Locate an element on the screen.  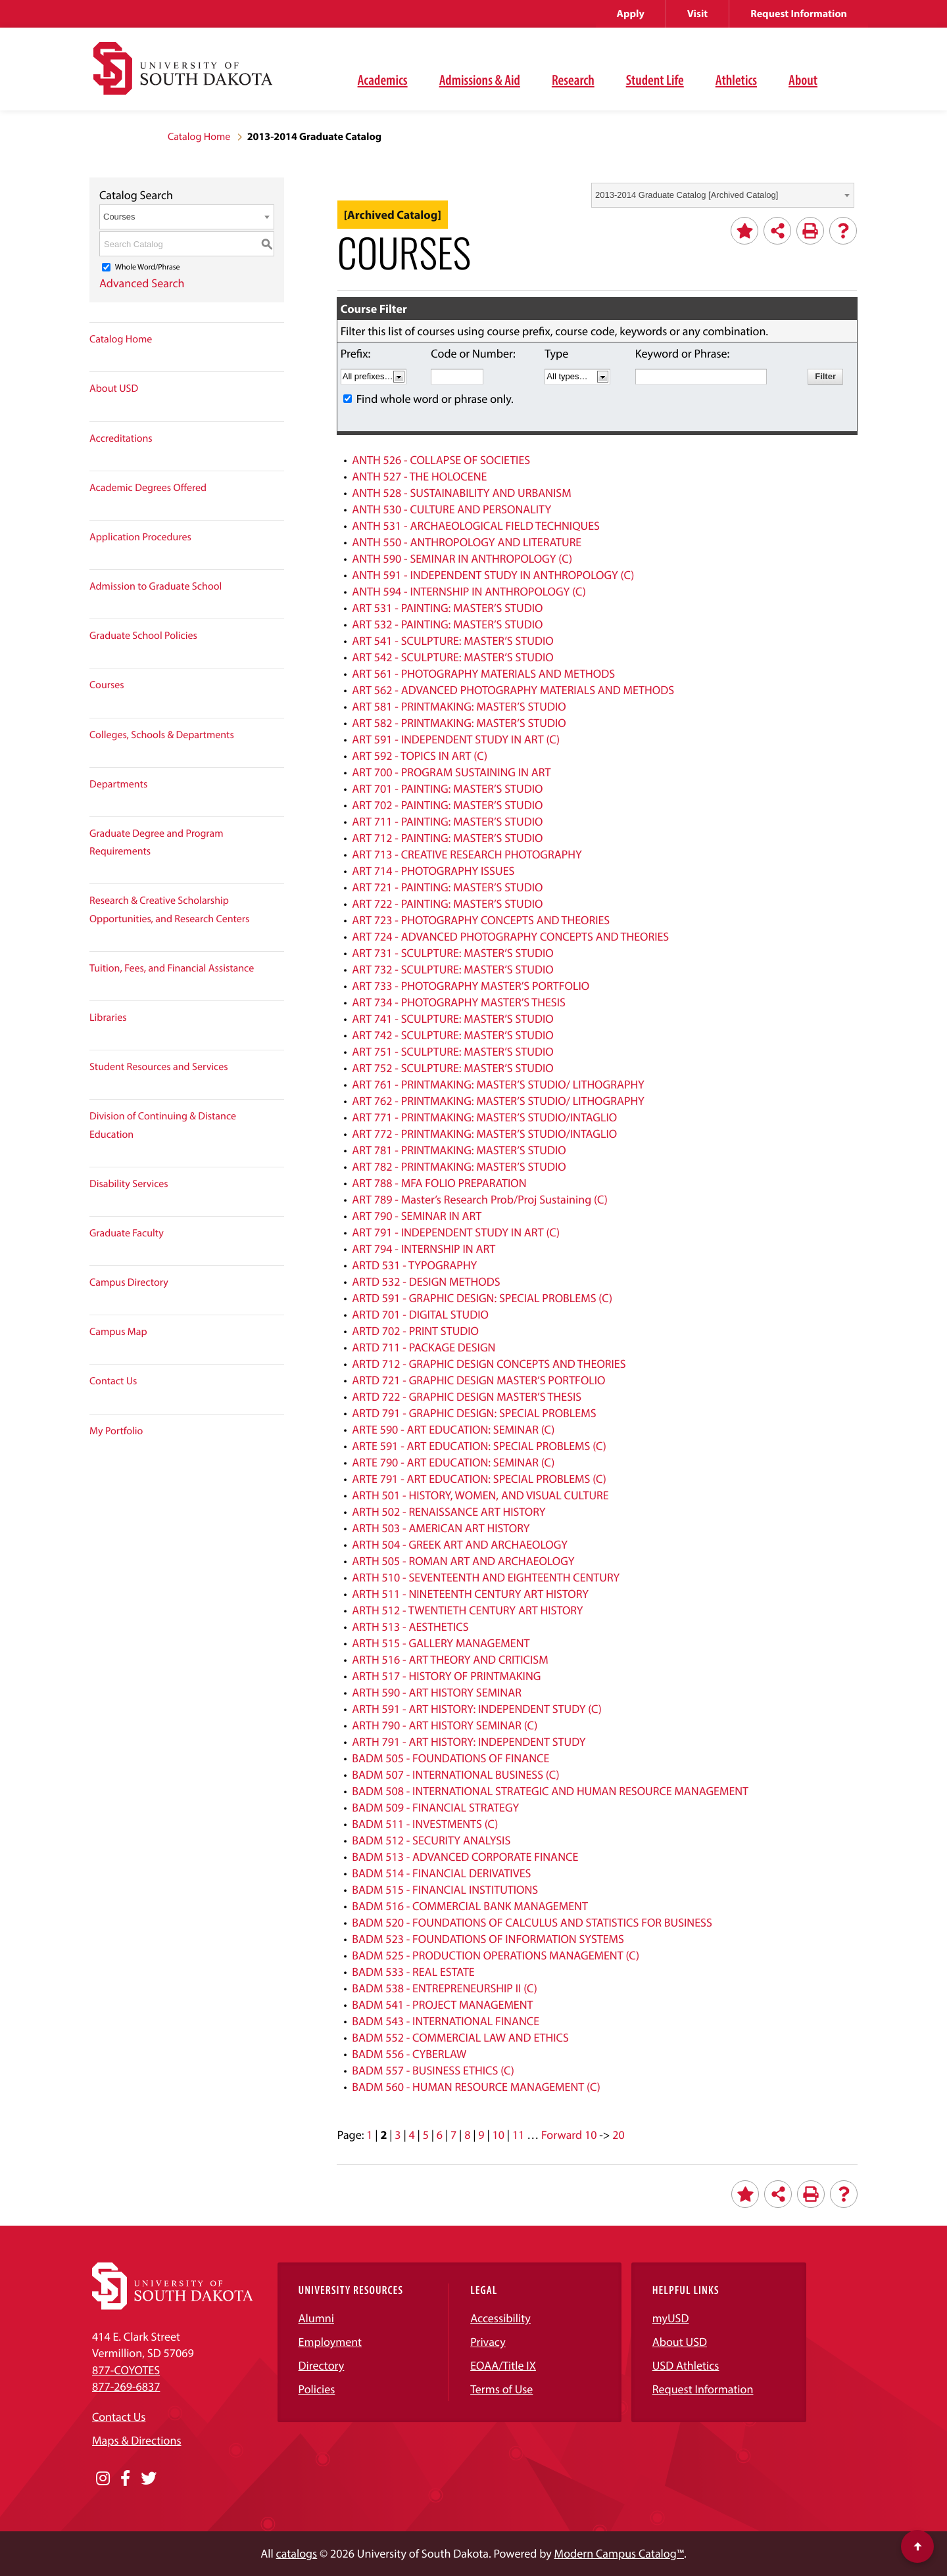
ARTH 505 - ROMAN ART AND ARCHAEOLOGY is located at coordinates (463, 1560).